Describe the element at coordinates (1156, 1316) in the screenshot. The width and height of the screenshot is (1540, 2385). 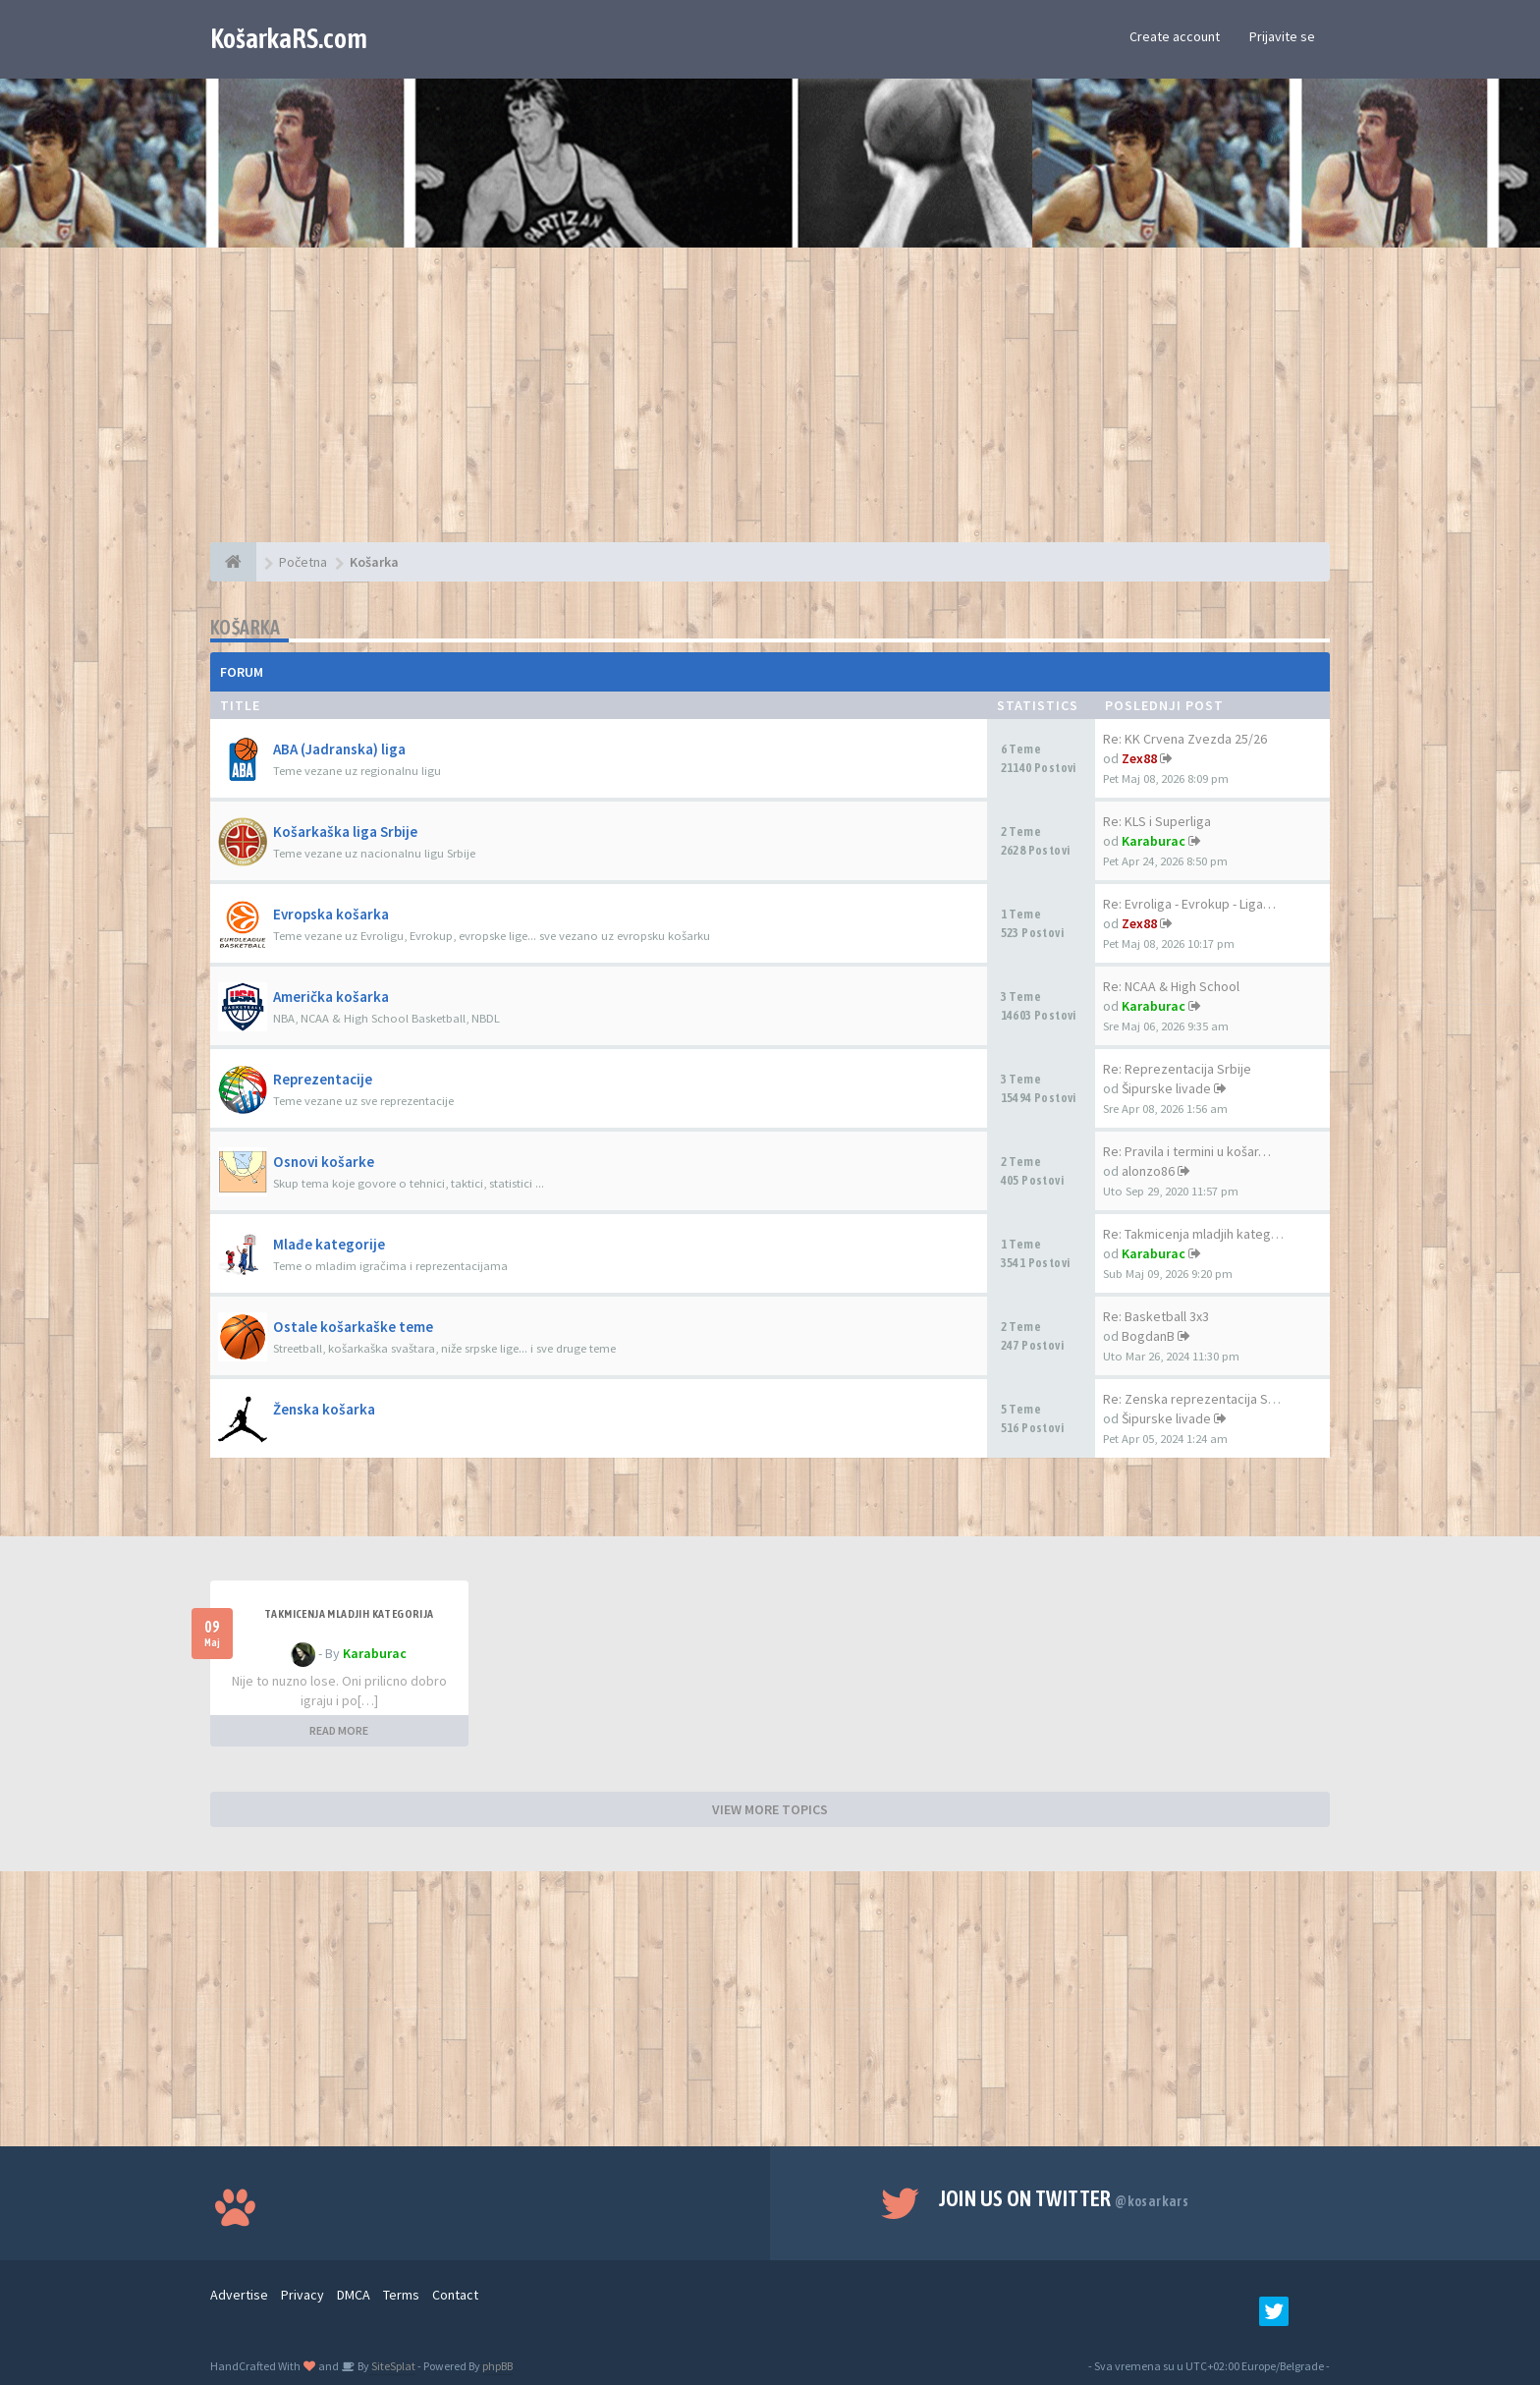
I see `Re: Basketball 3x3` at that location.